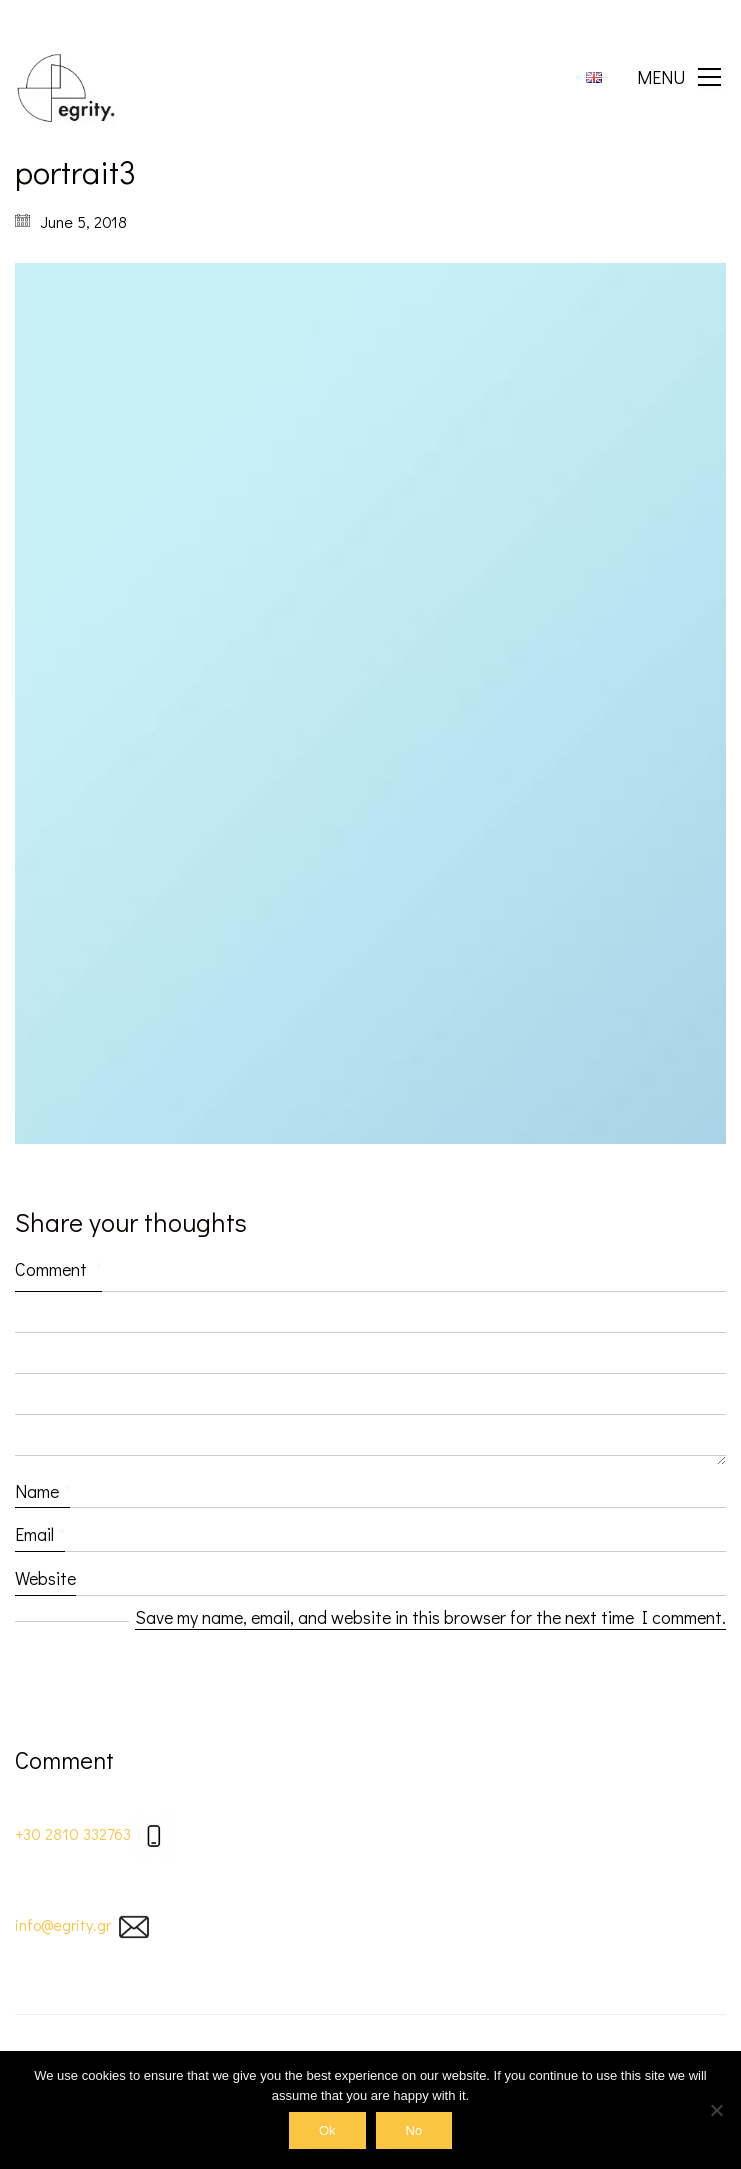  Describe the element at coordinates (167, 1689) in the screenshot. I see `[presentation]` at that location.